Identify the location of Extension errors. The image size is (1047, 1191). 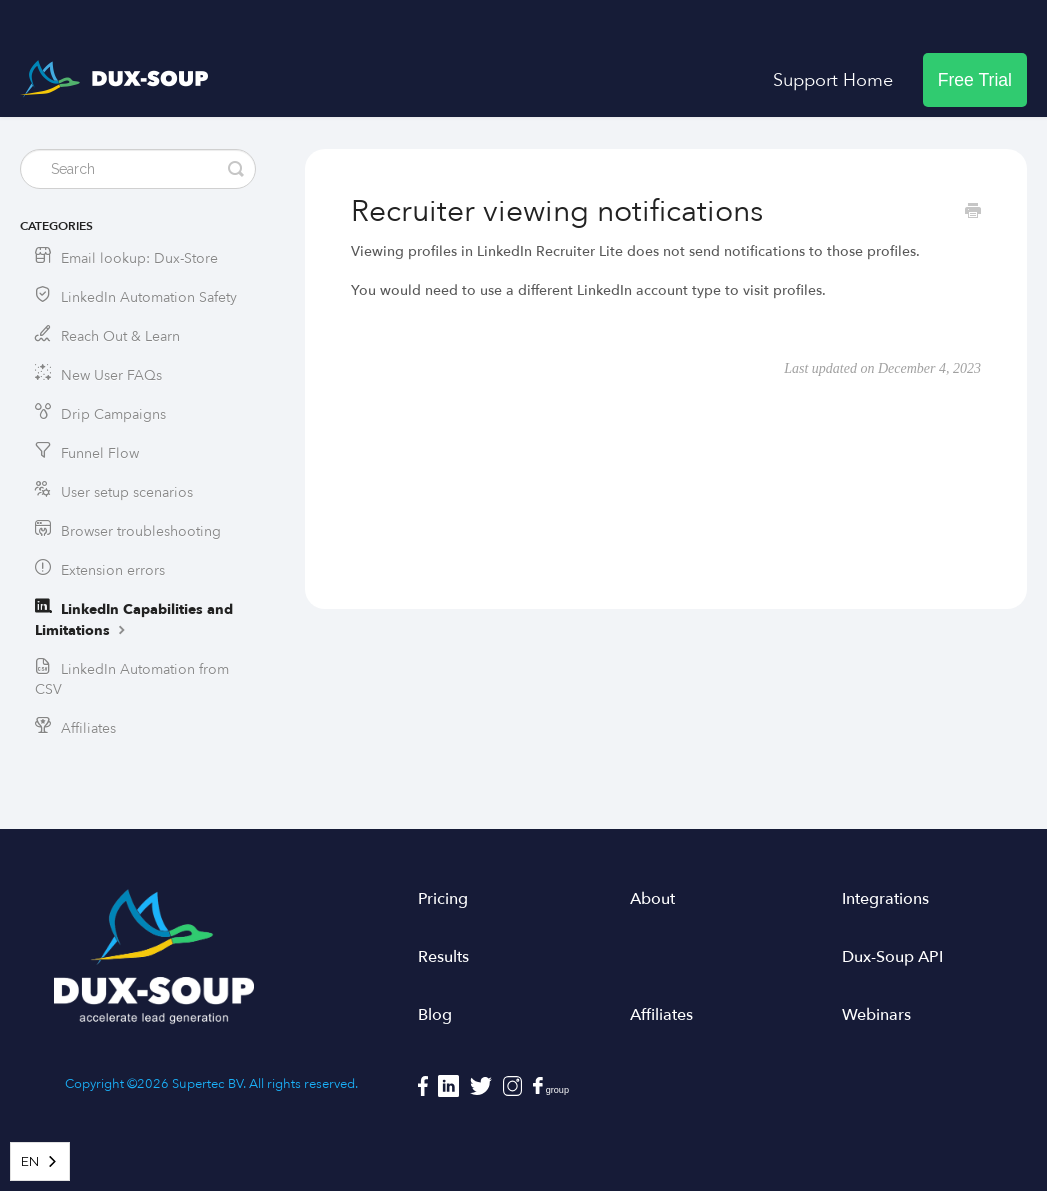
(113, 570).